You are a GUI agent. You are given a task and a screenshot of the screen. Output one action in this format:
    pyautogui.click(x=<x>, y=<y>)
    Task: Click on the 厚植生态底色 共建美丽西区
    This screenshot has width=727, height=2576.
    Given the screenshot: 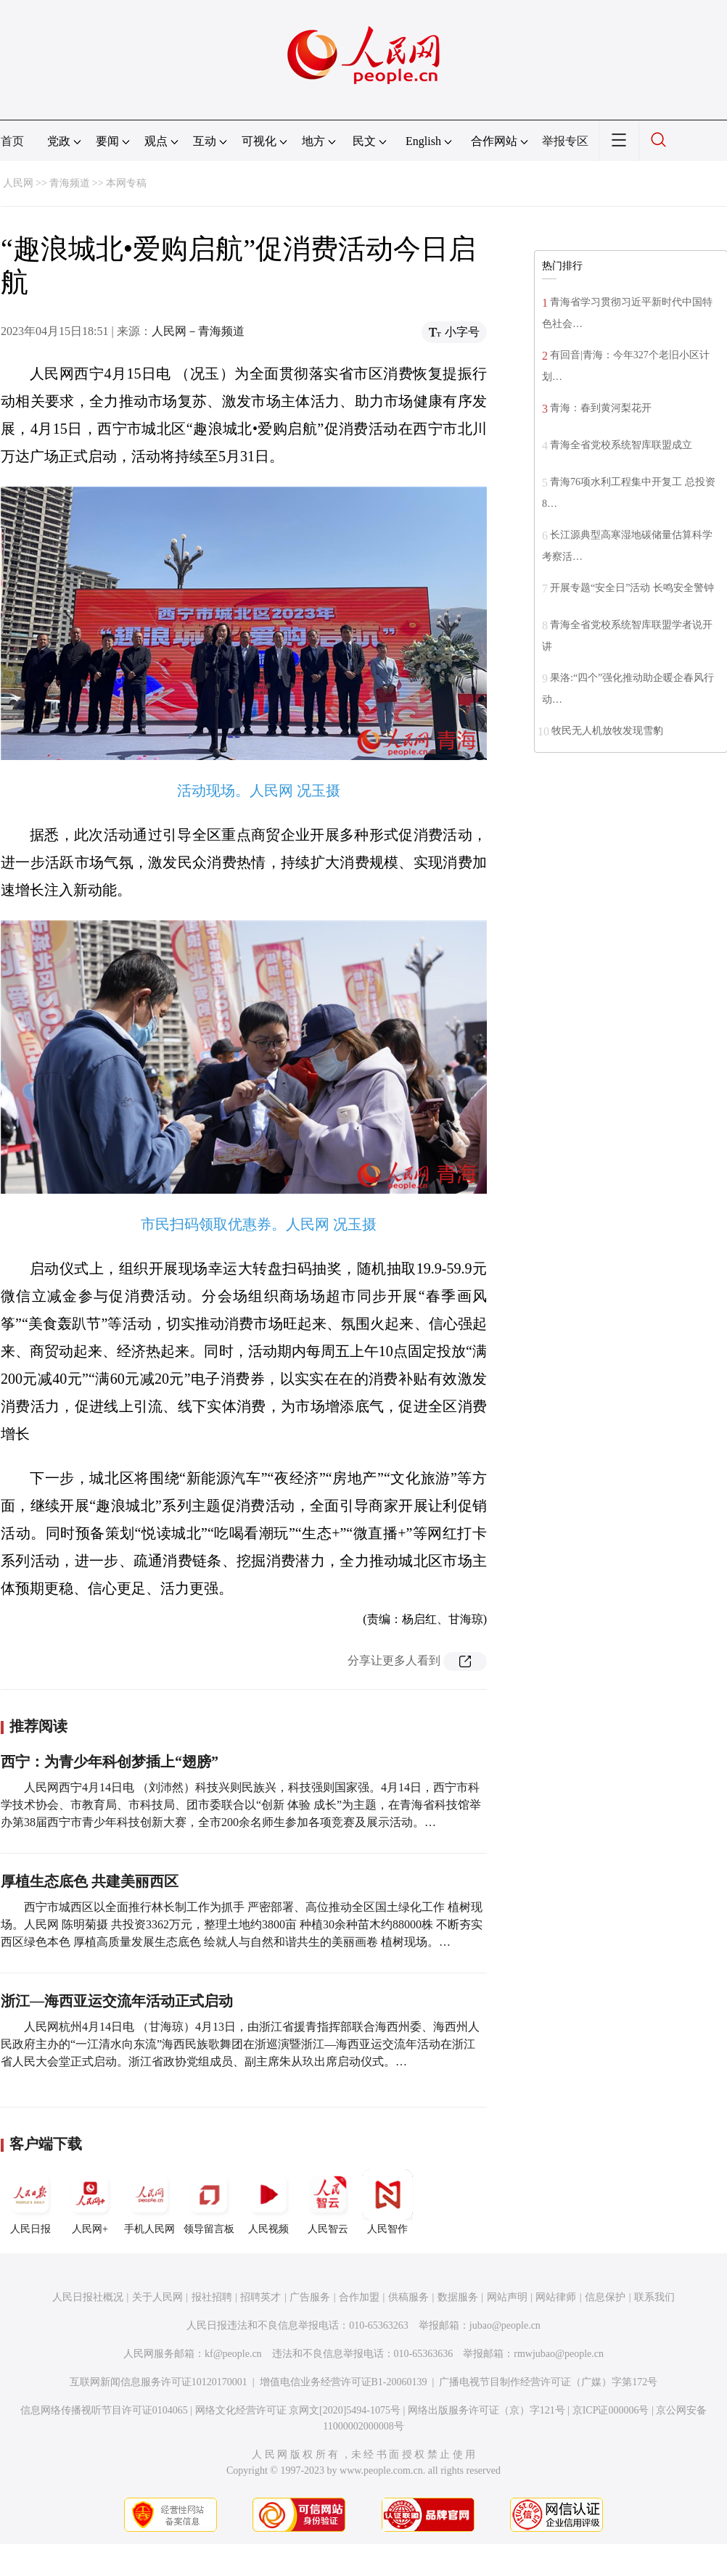 What is the action you would take?
    pyautogui.click(x=89, y=1881)
    